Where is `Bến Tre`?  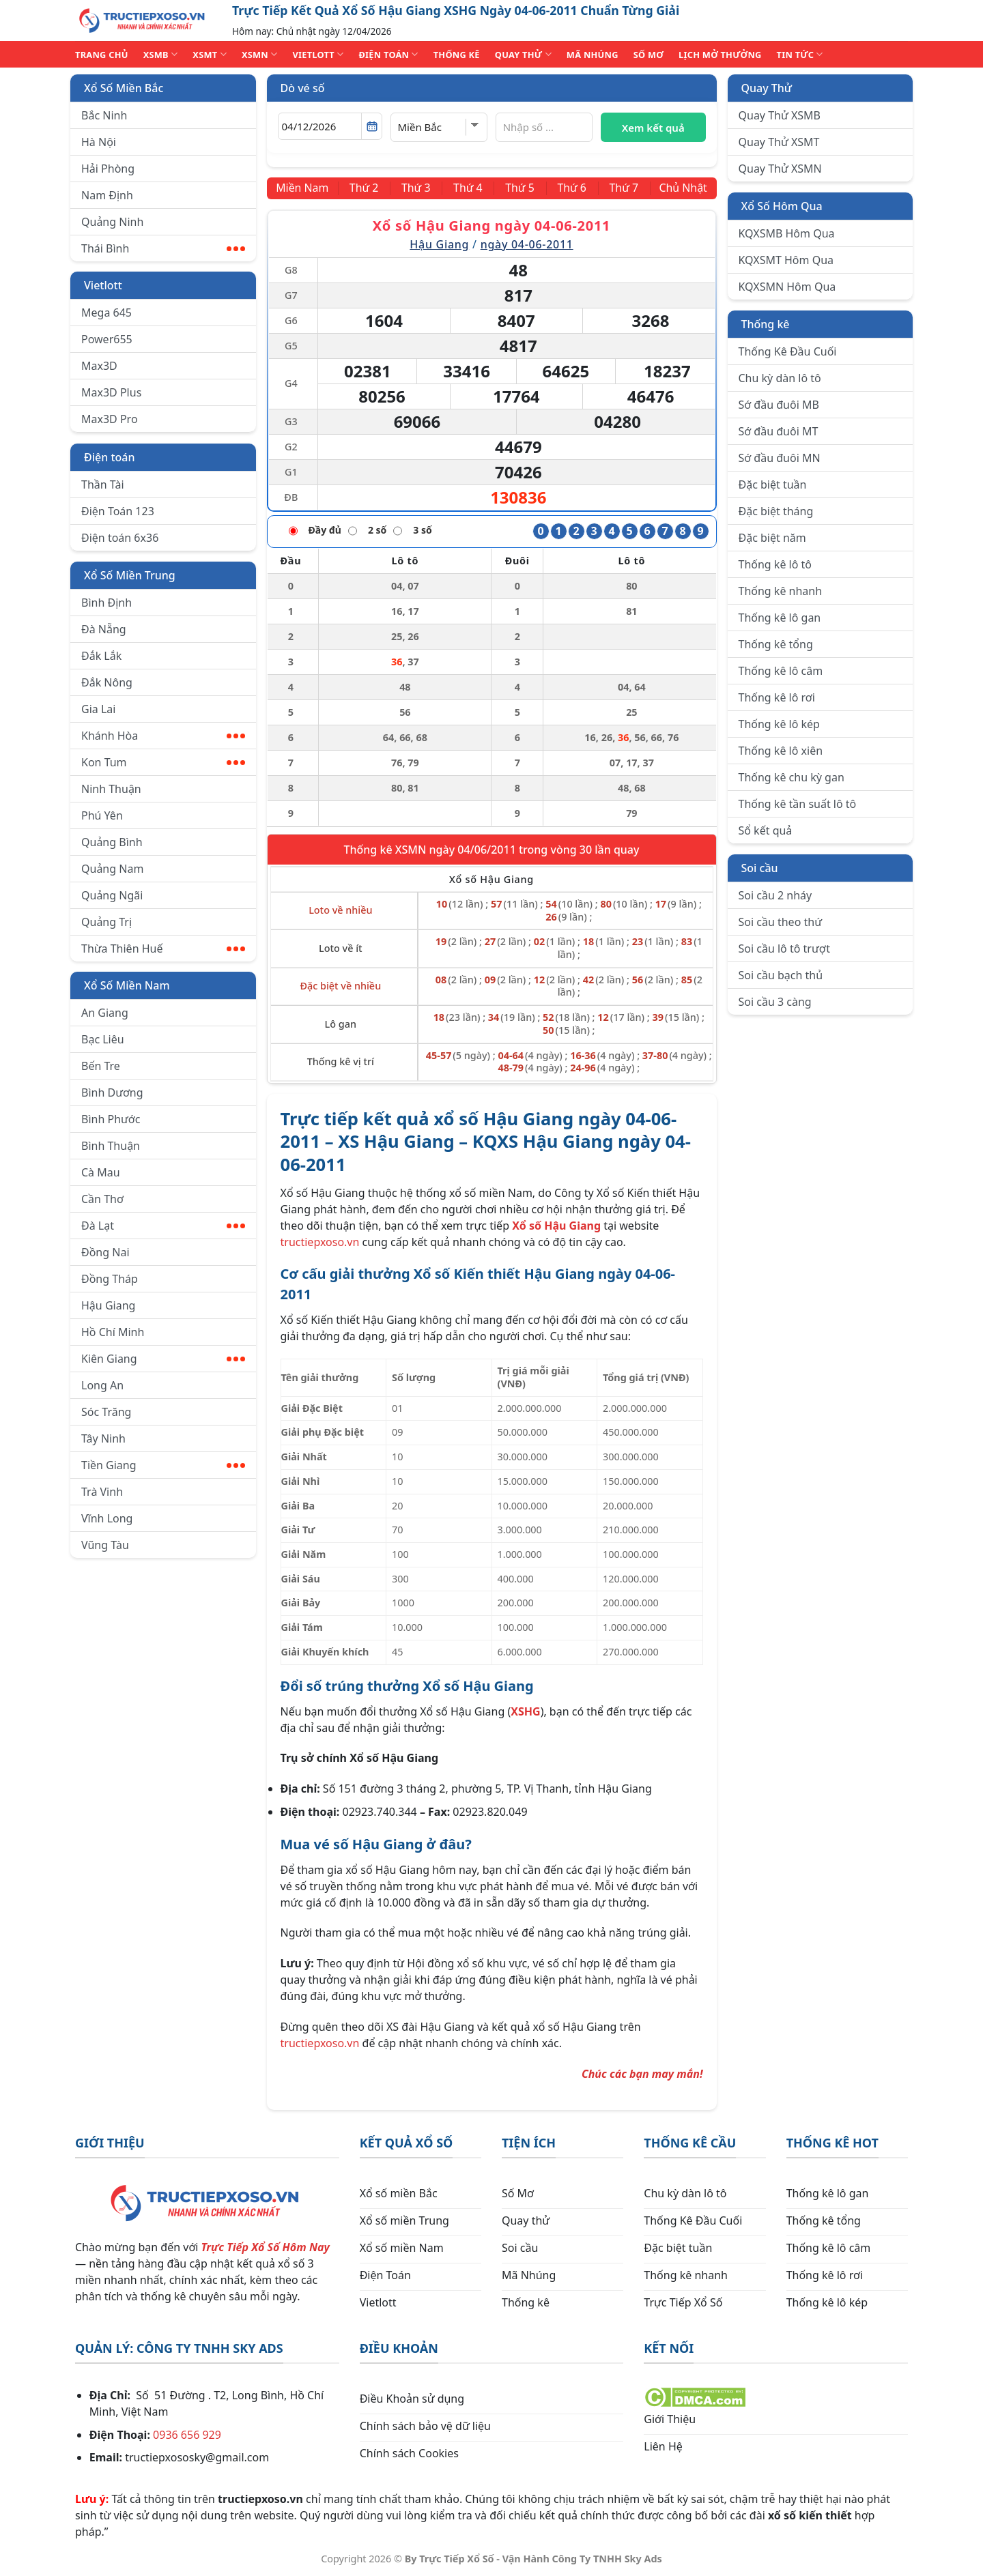
Bến Tre is located at coordinates (100, 1065).